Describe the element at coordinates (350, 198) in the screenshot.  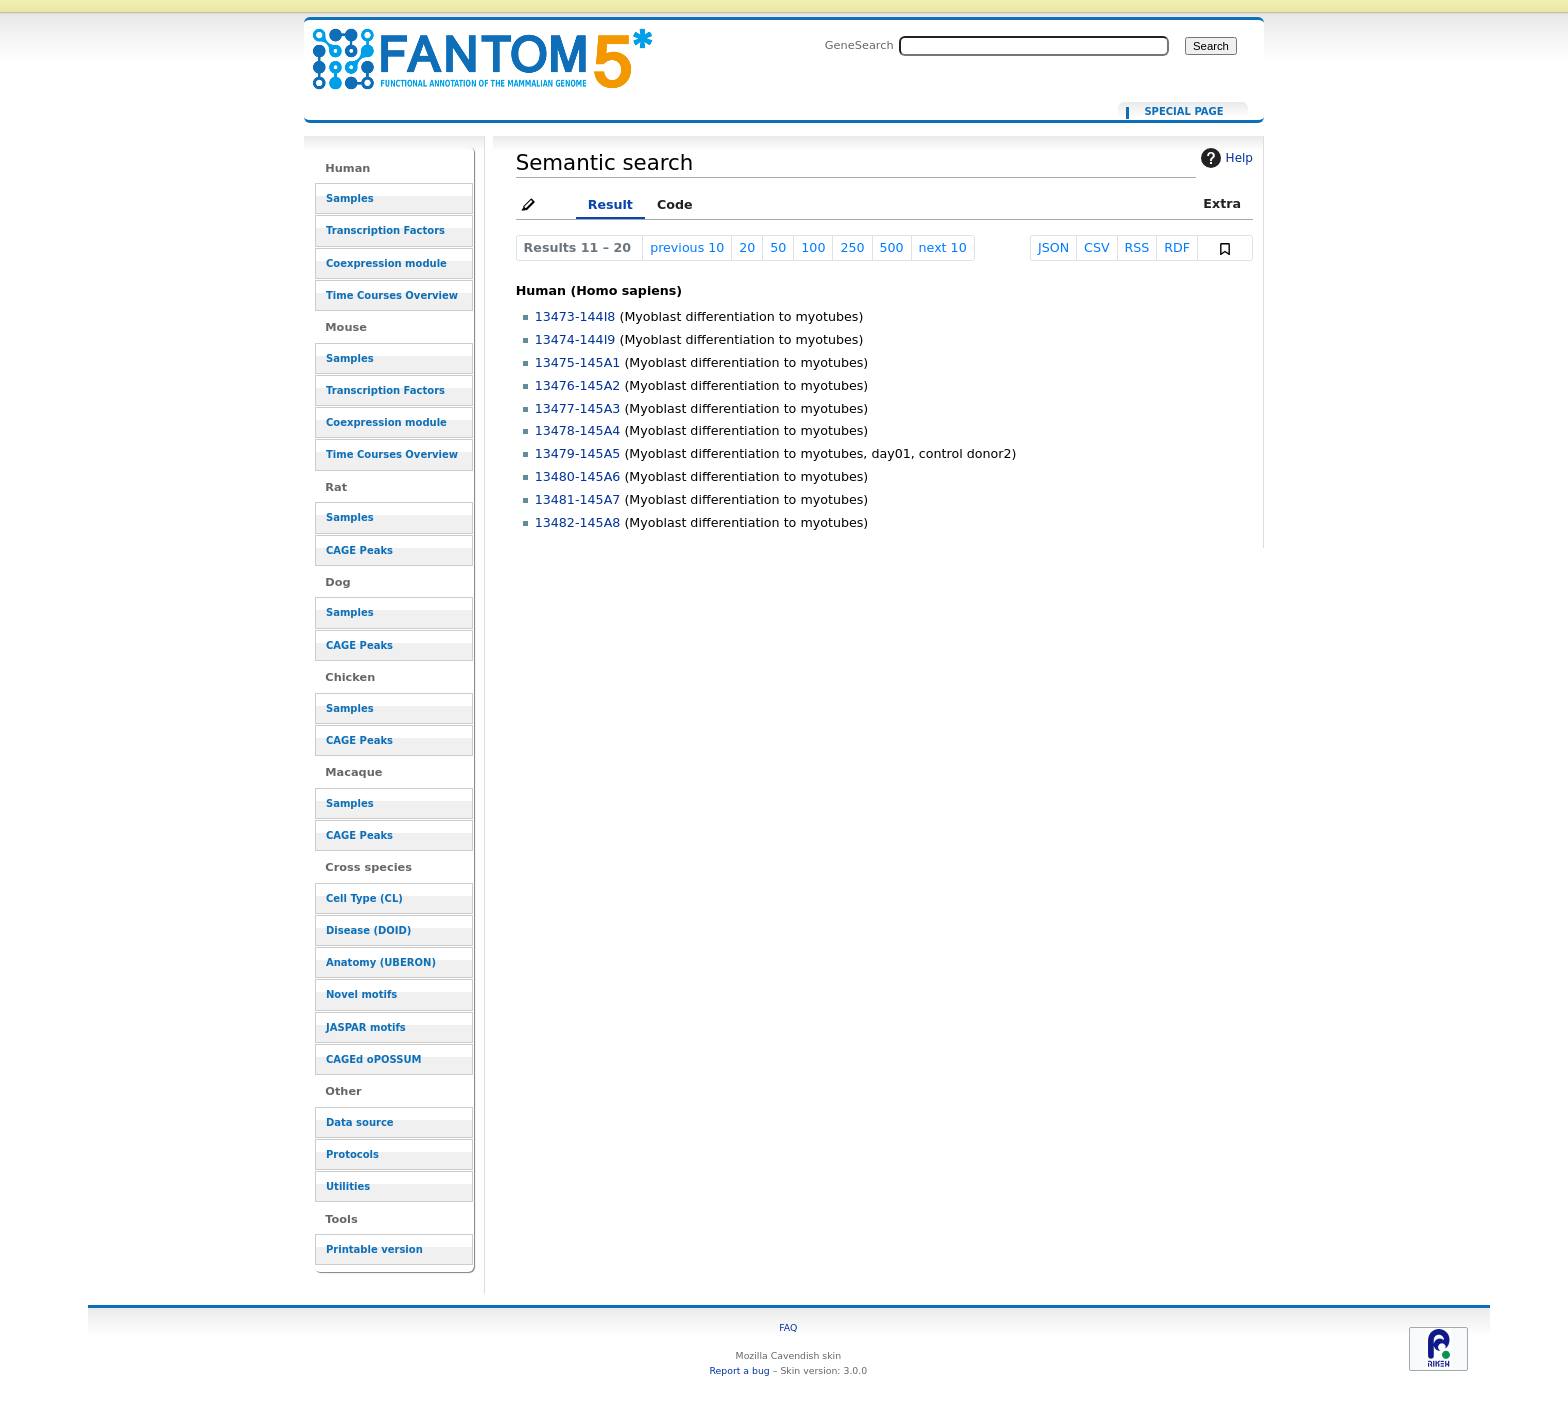
I see `Samples` at that location.